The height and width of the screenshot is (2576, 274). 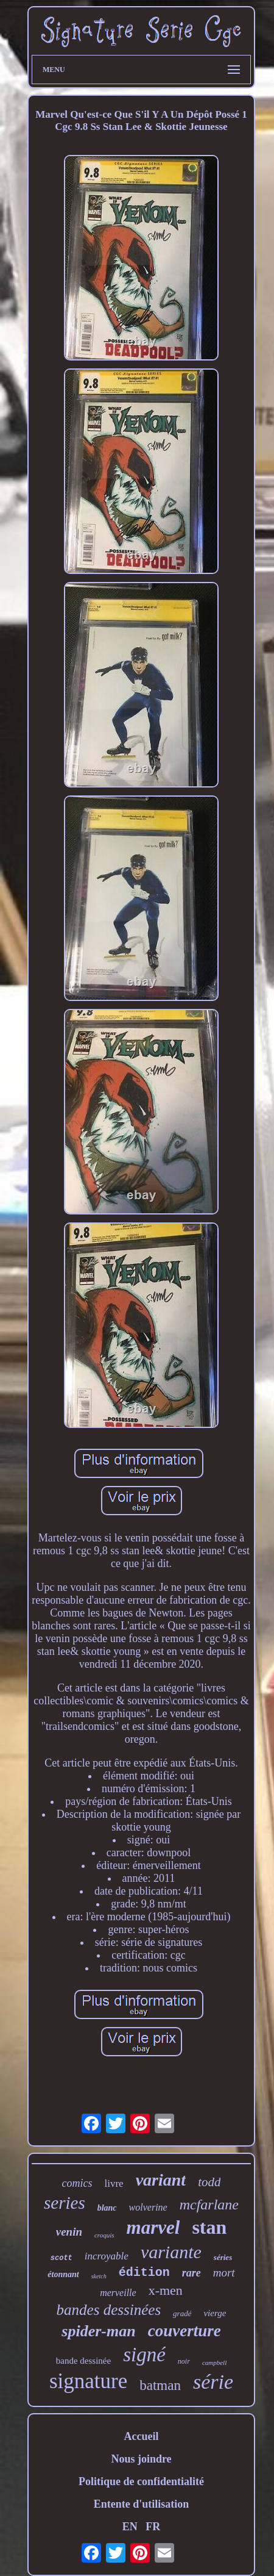 What do you see at coordinates (191, 2273) in the screenshot?
I see `rare` at bounding box center [191, 2273].